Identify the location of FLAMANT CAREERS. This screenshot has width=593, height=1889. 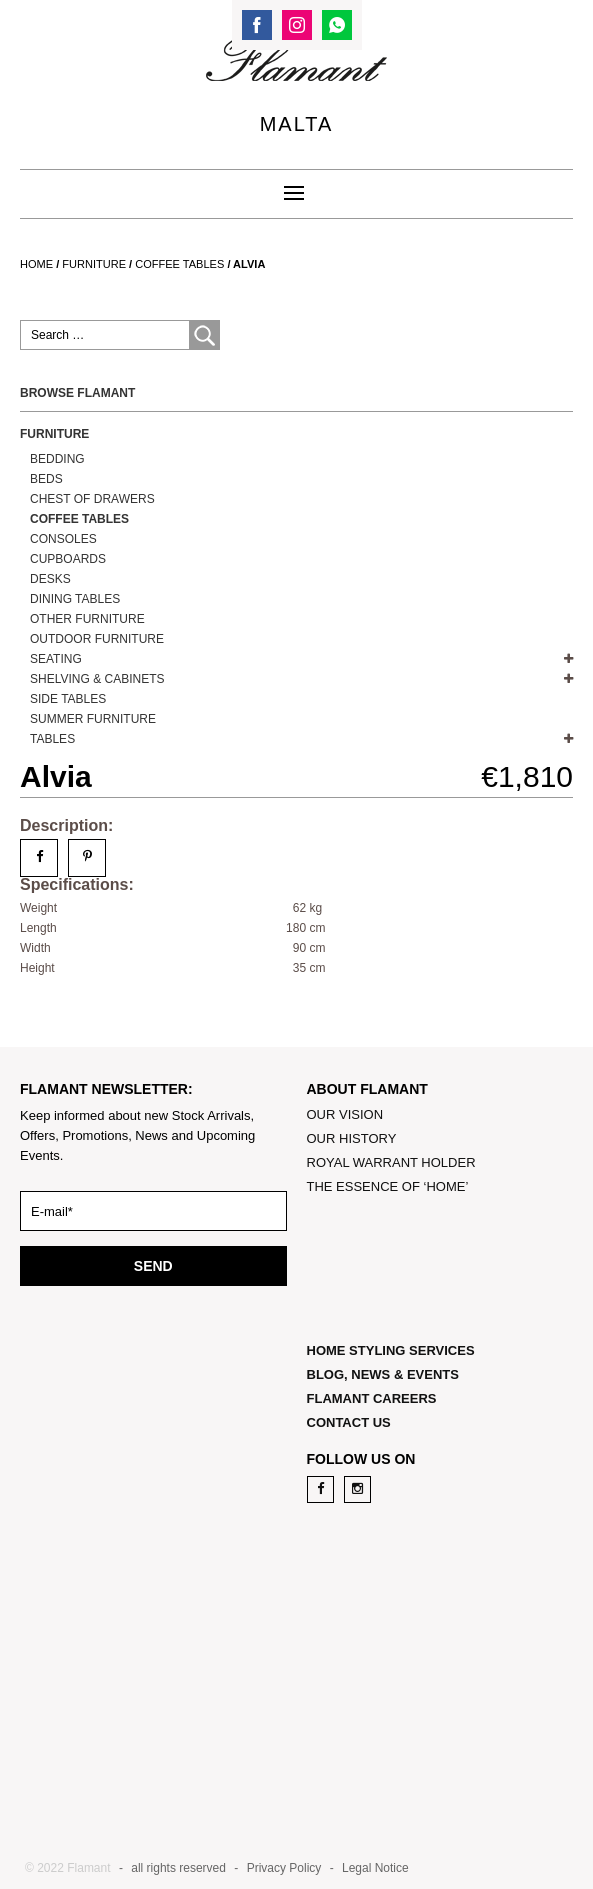
(372, 1398).